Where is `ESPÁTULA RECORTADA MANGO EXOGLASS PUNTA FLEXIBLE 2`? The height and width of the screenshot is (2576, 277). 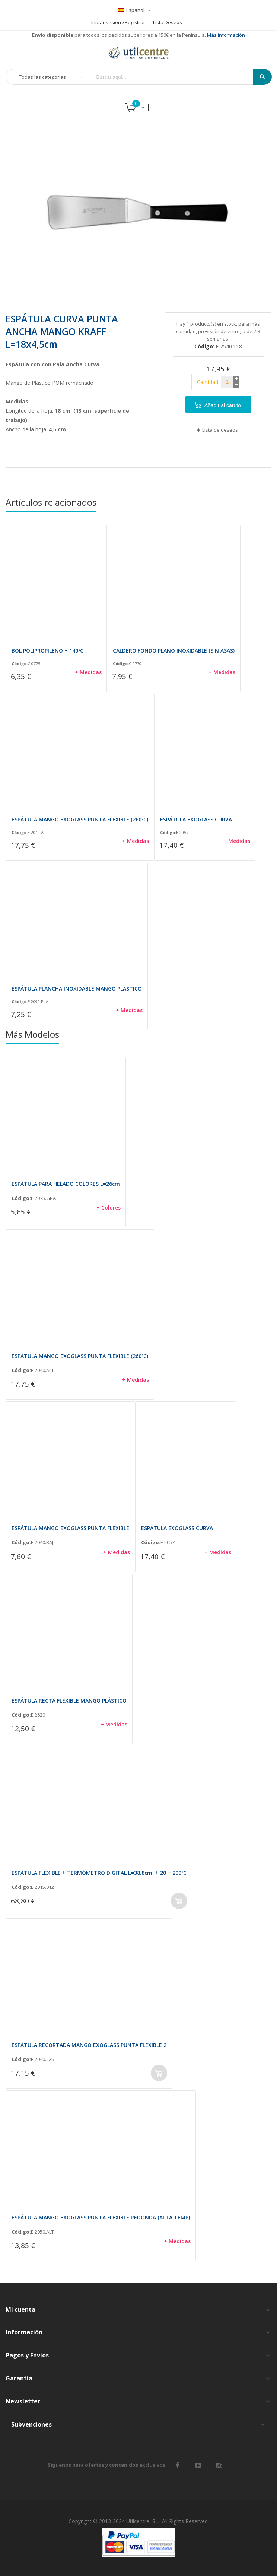 ESPÁTULA RECORTADA MANGO EXOGLASS PUNTA FLEXIBLE 2 is located at coordinates (89, 2044).